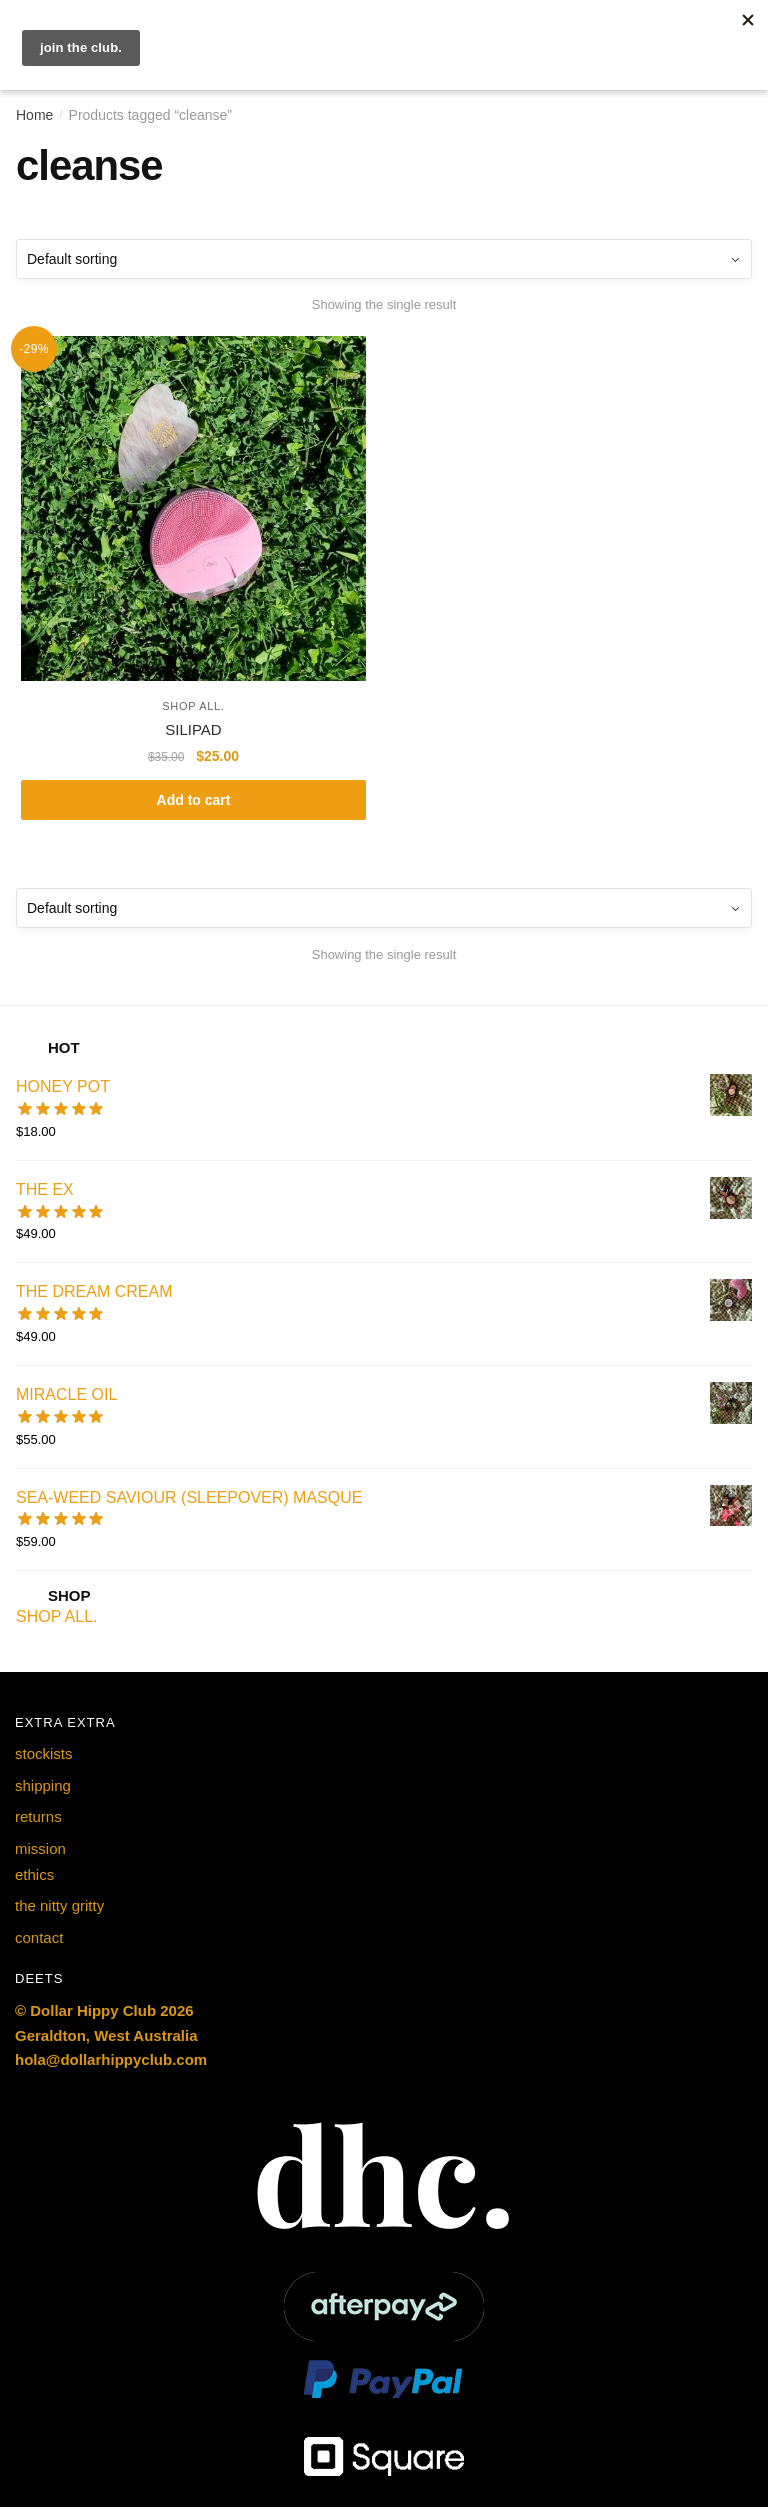 The width and height of the screenshot is (768, 2509). I want to click on Add to cart [button], so click(194, 801).